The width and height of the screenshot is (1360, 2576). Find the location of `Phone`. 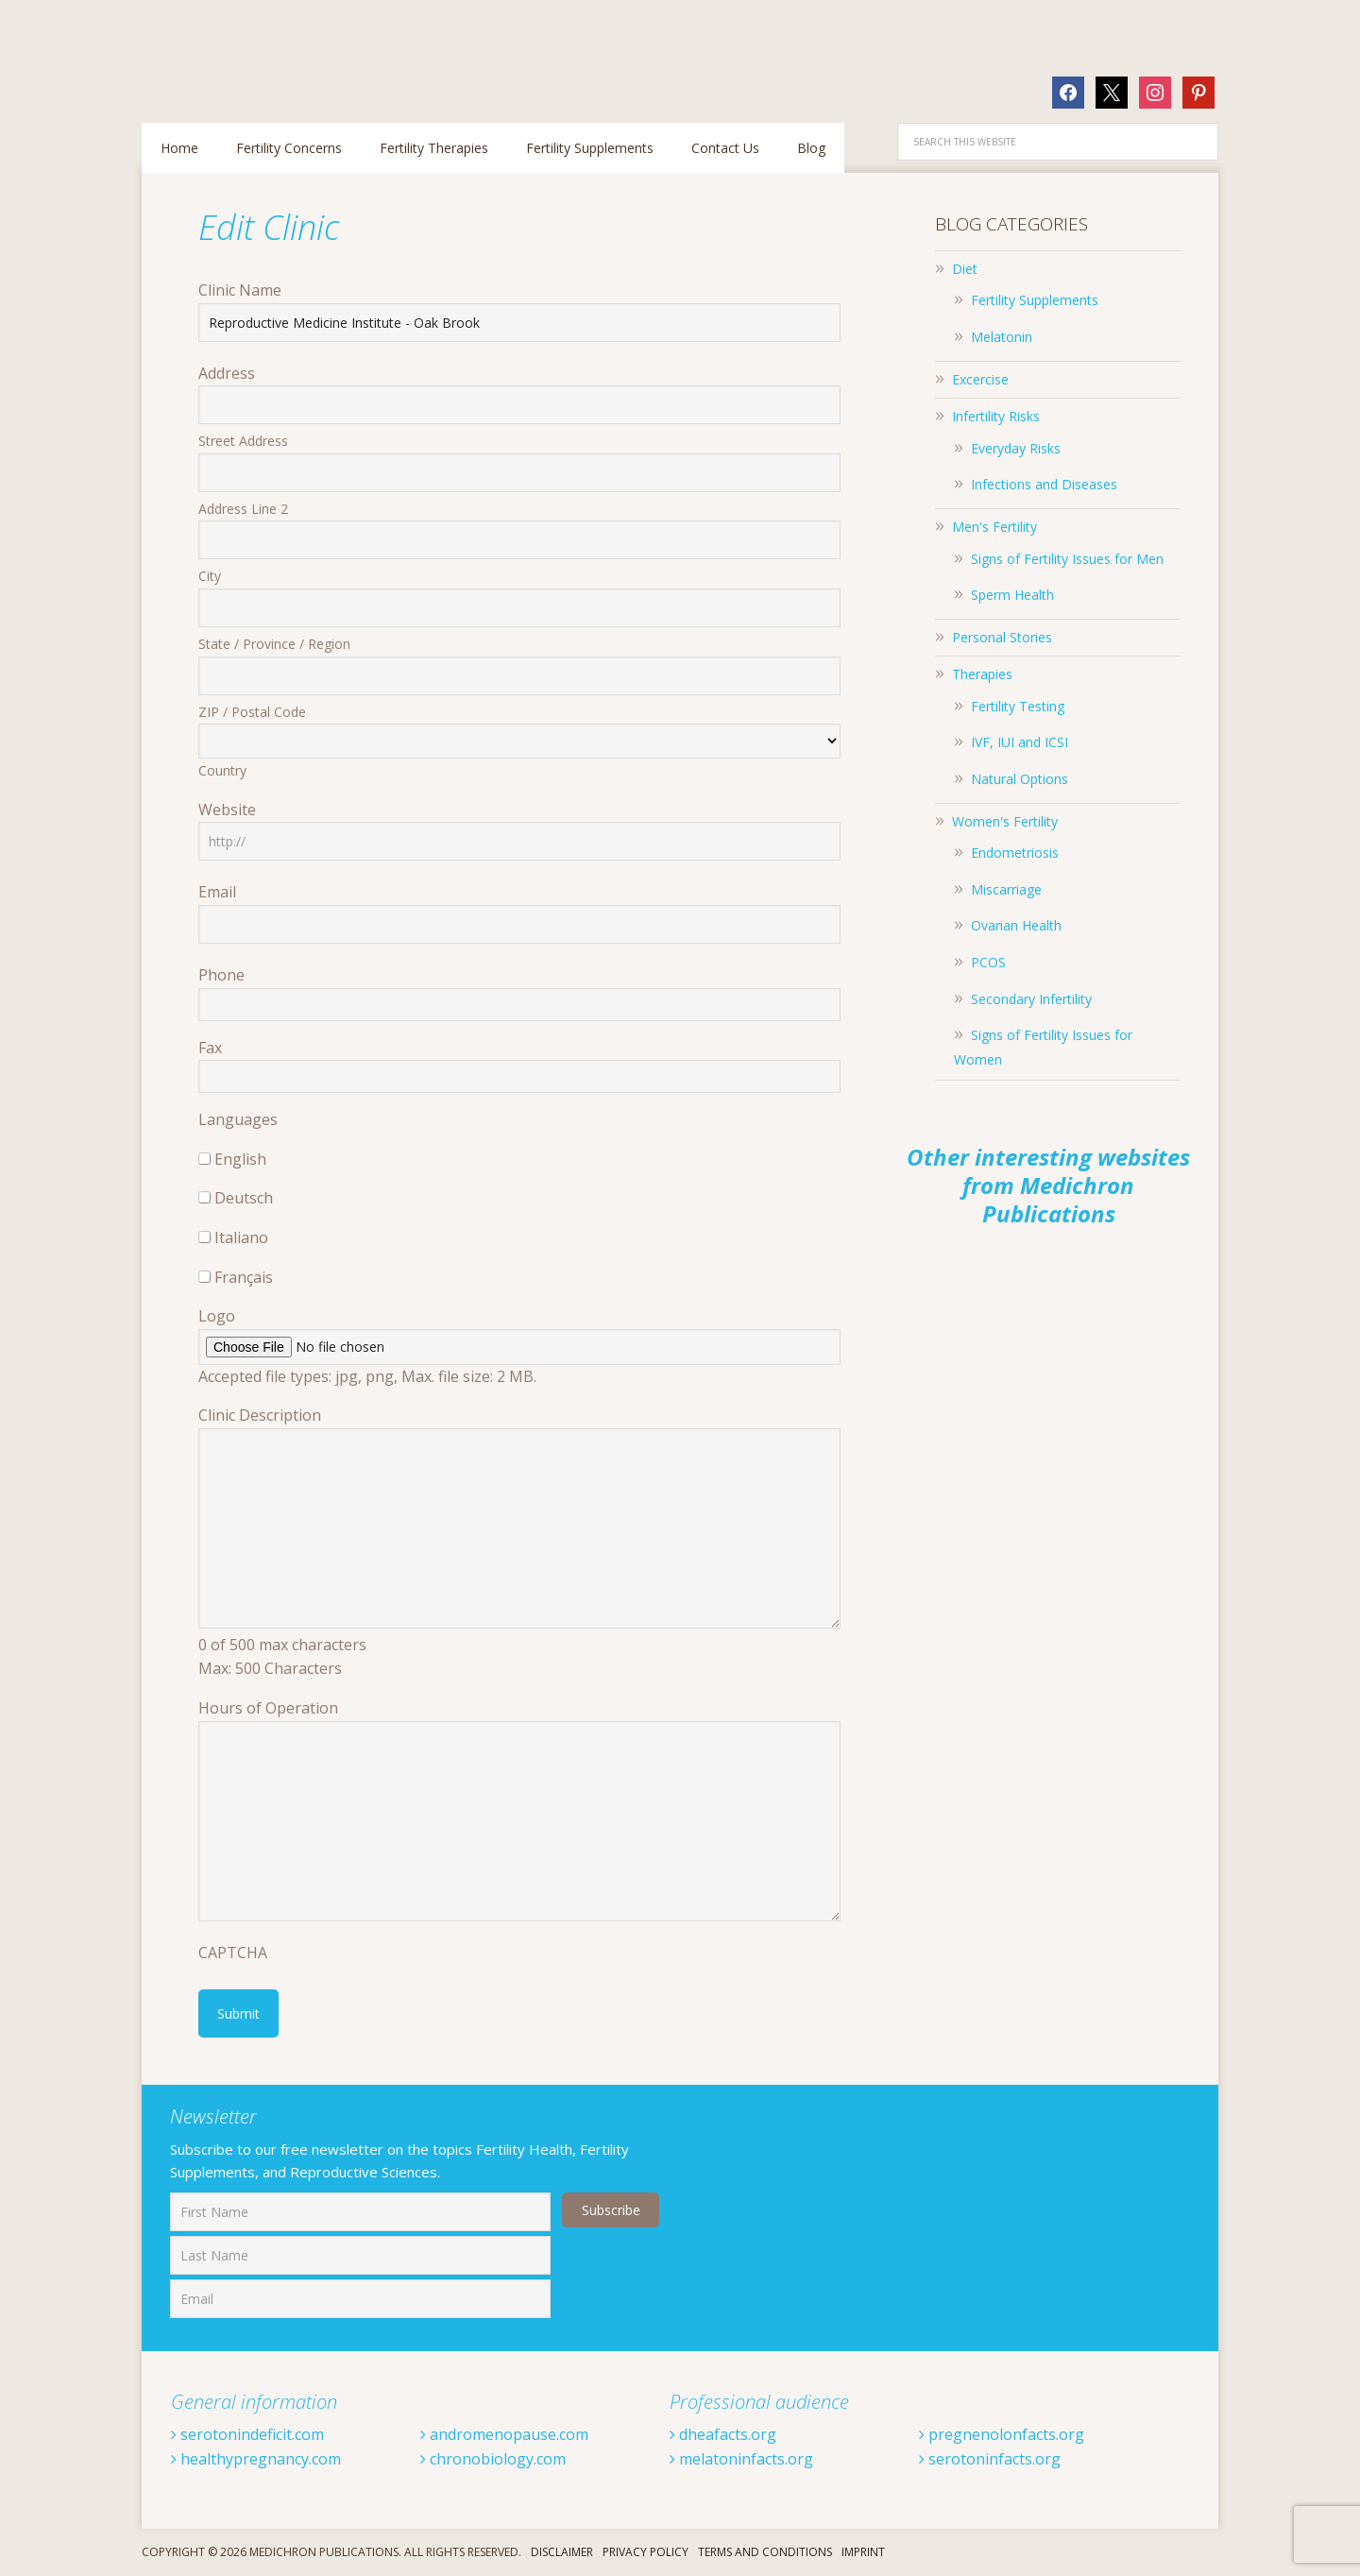

Phone is located at coordinates (221, 974).